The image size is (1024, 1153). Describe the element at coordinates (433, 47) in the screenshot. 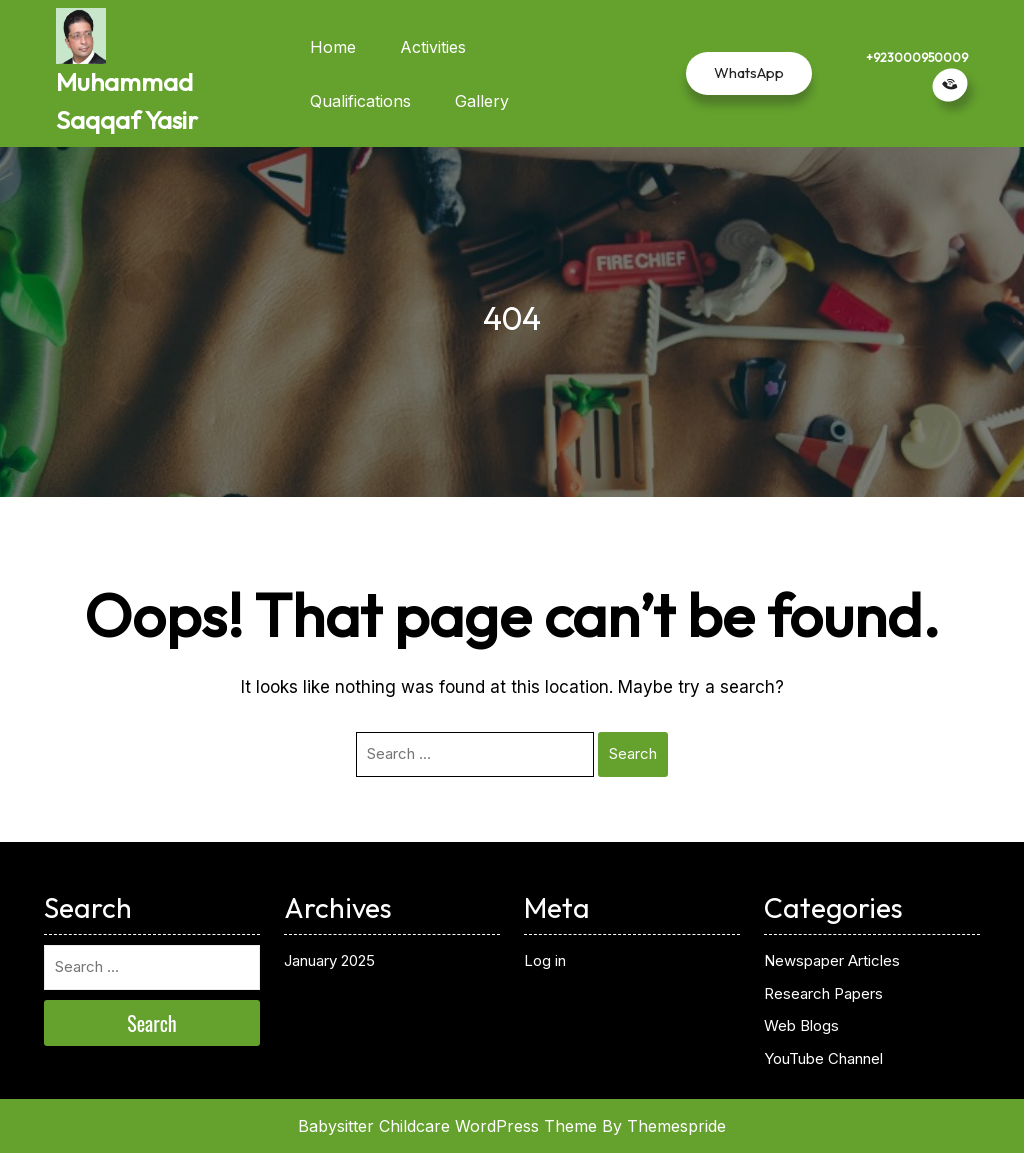

I see `Activities` at that location.